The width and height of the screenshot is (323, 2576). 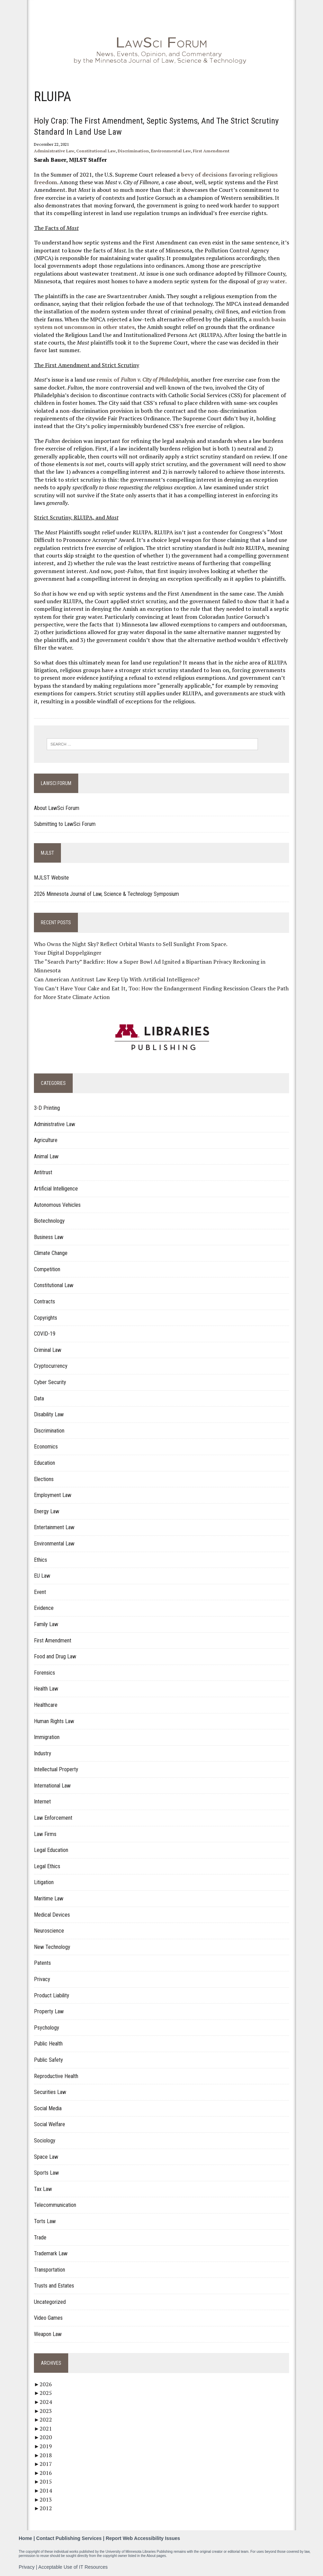 I want to click on Public Health, so click(x=48, y=2043).